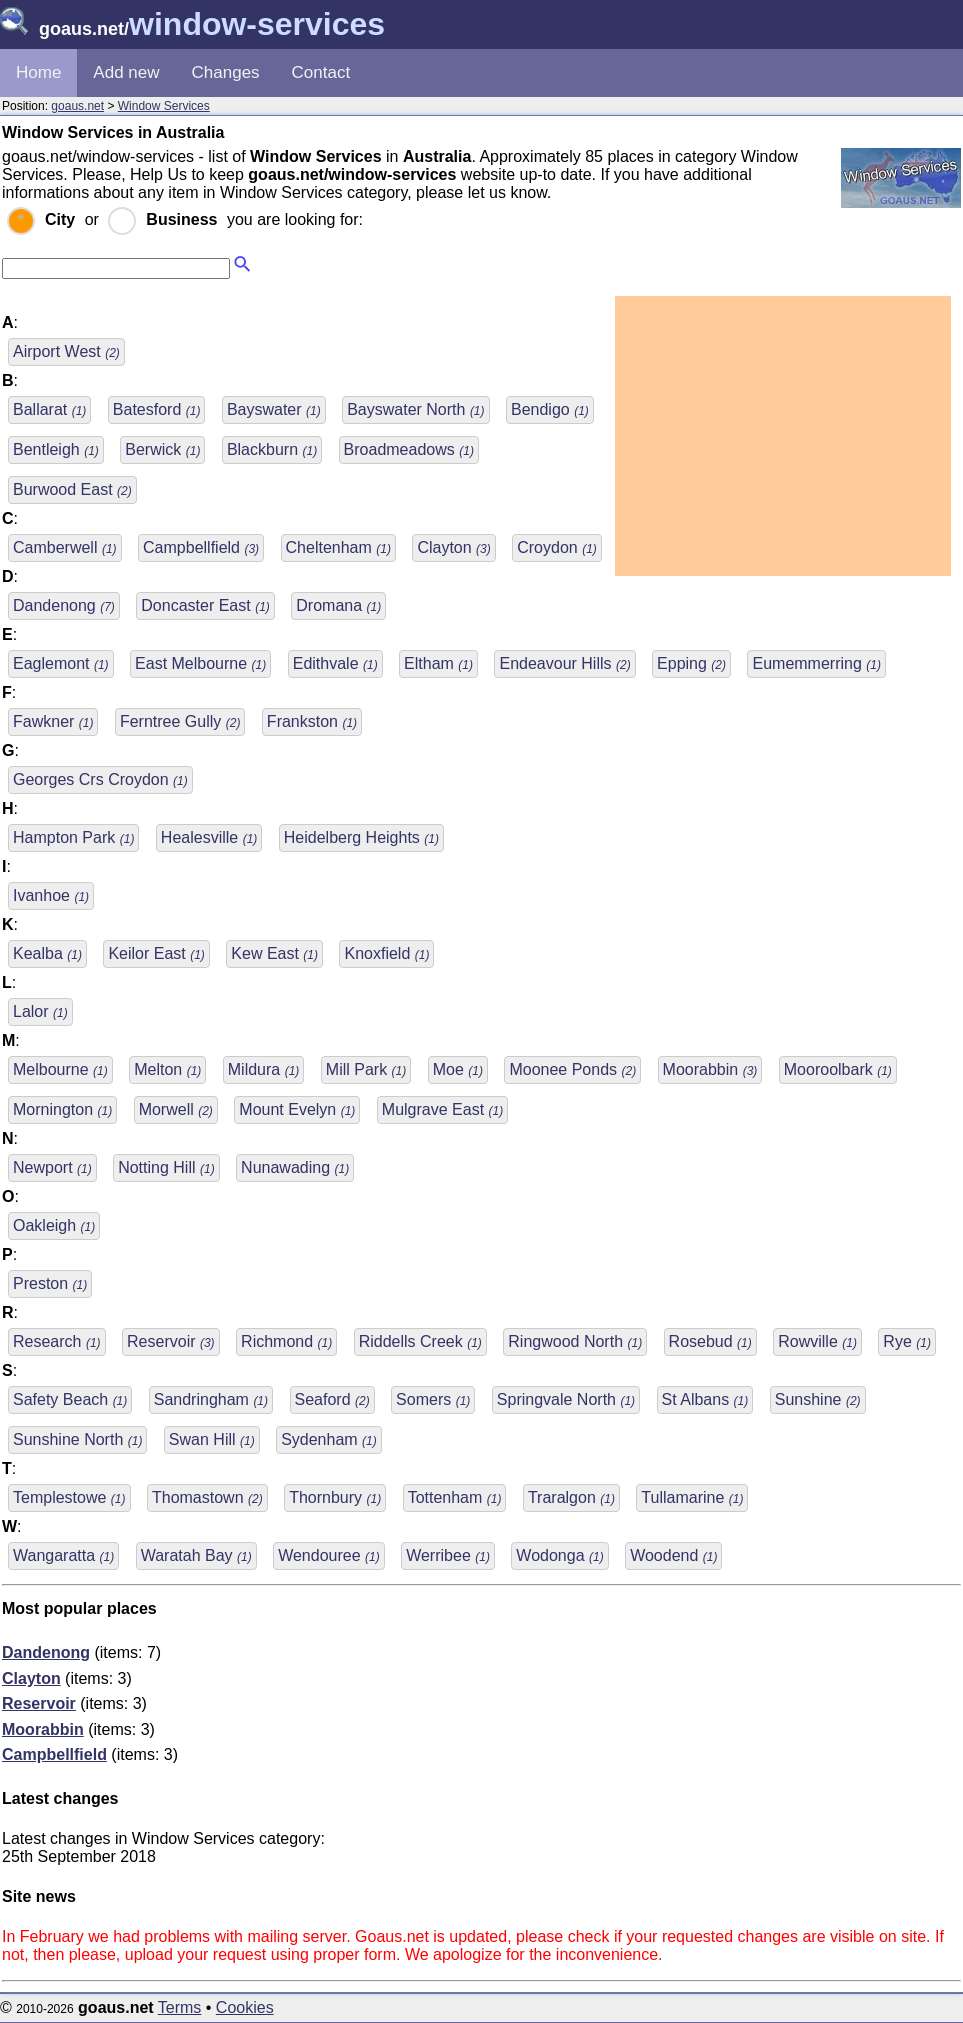  What do you see at coordinates (386, 953) in the screenshot?
I see `Knoxfield` at bounding box center [386, 953].